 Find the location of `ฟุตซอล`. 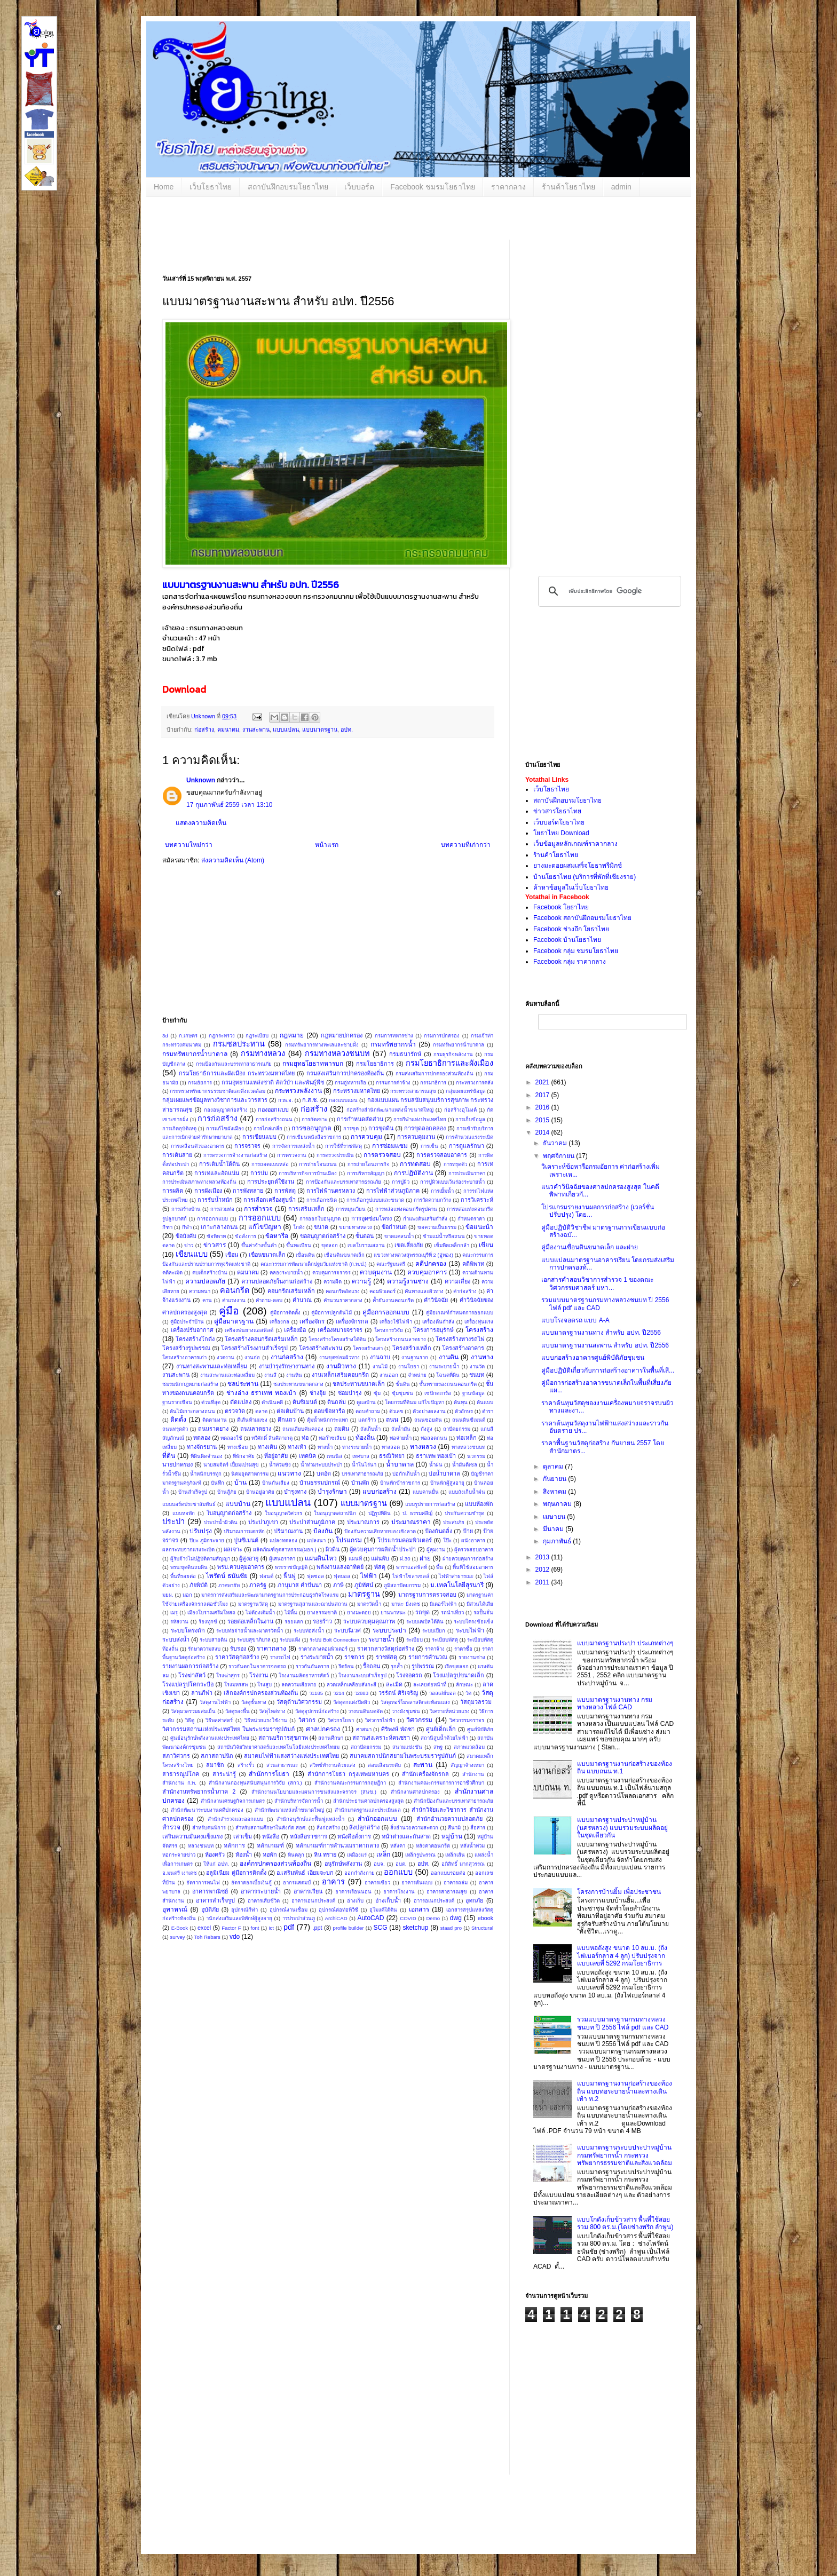

ฟุตซอล is located at coordinates (315, 1576).